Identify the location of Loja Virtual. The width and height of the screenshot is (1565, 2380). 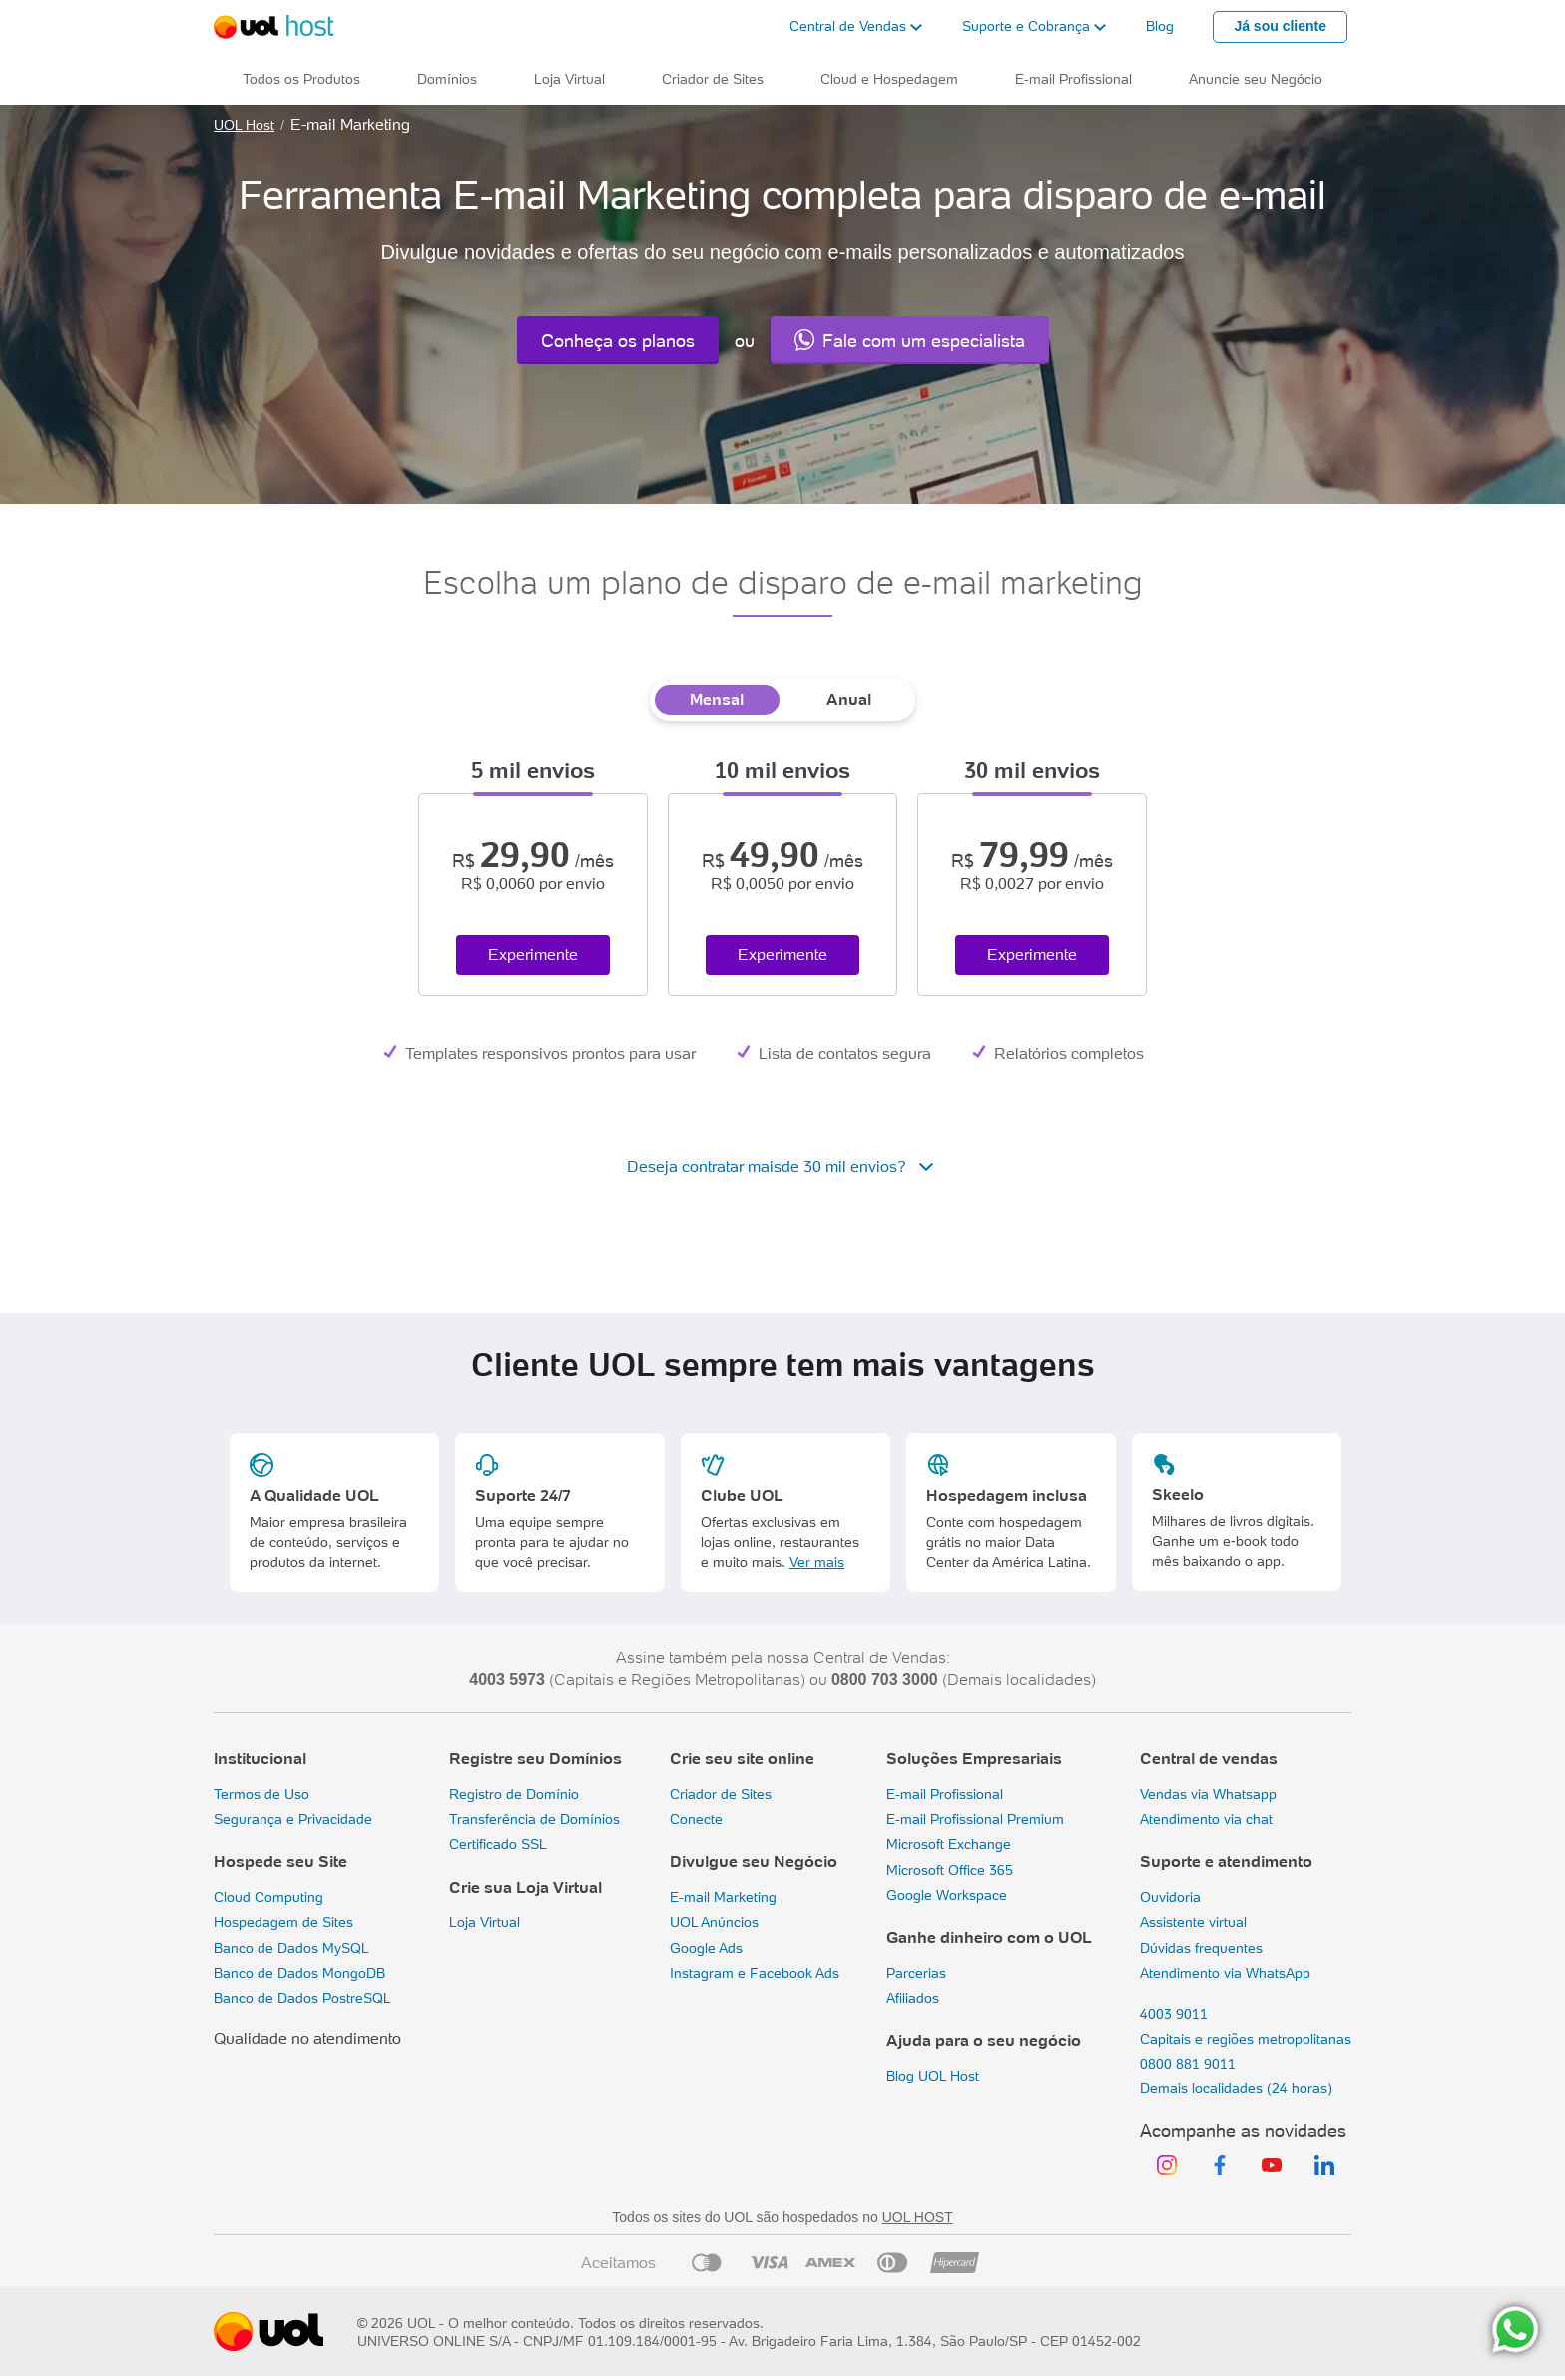
(484, 1922).